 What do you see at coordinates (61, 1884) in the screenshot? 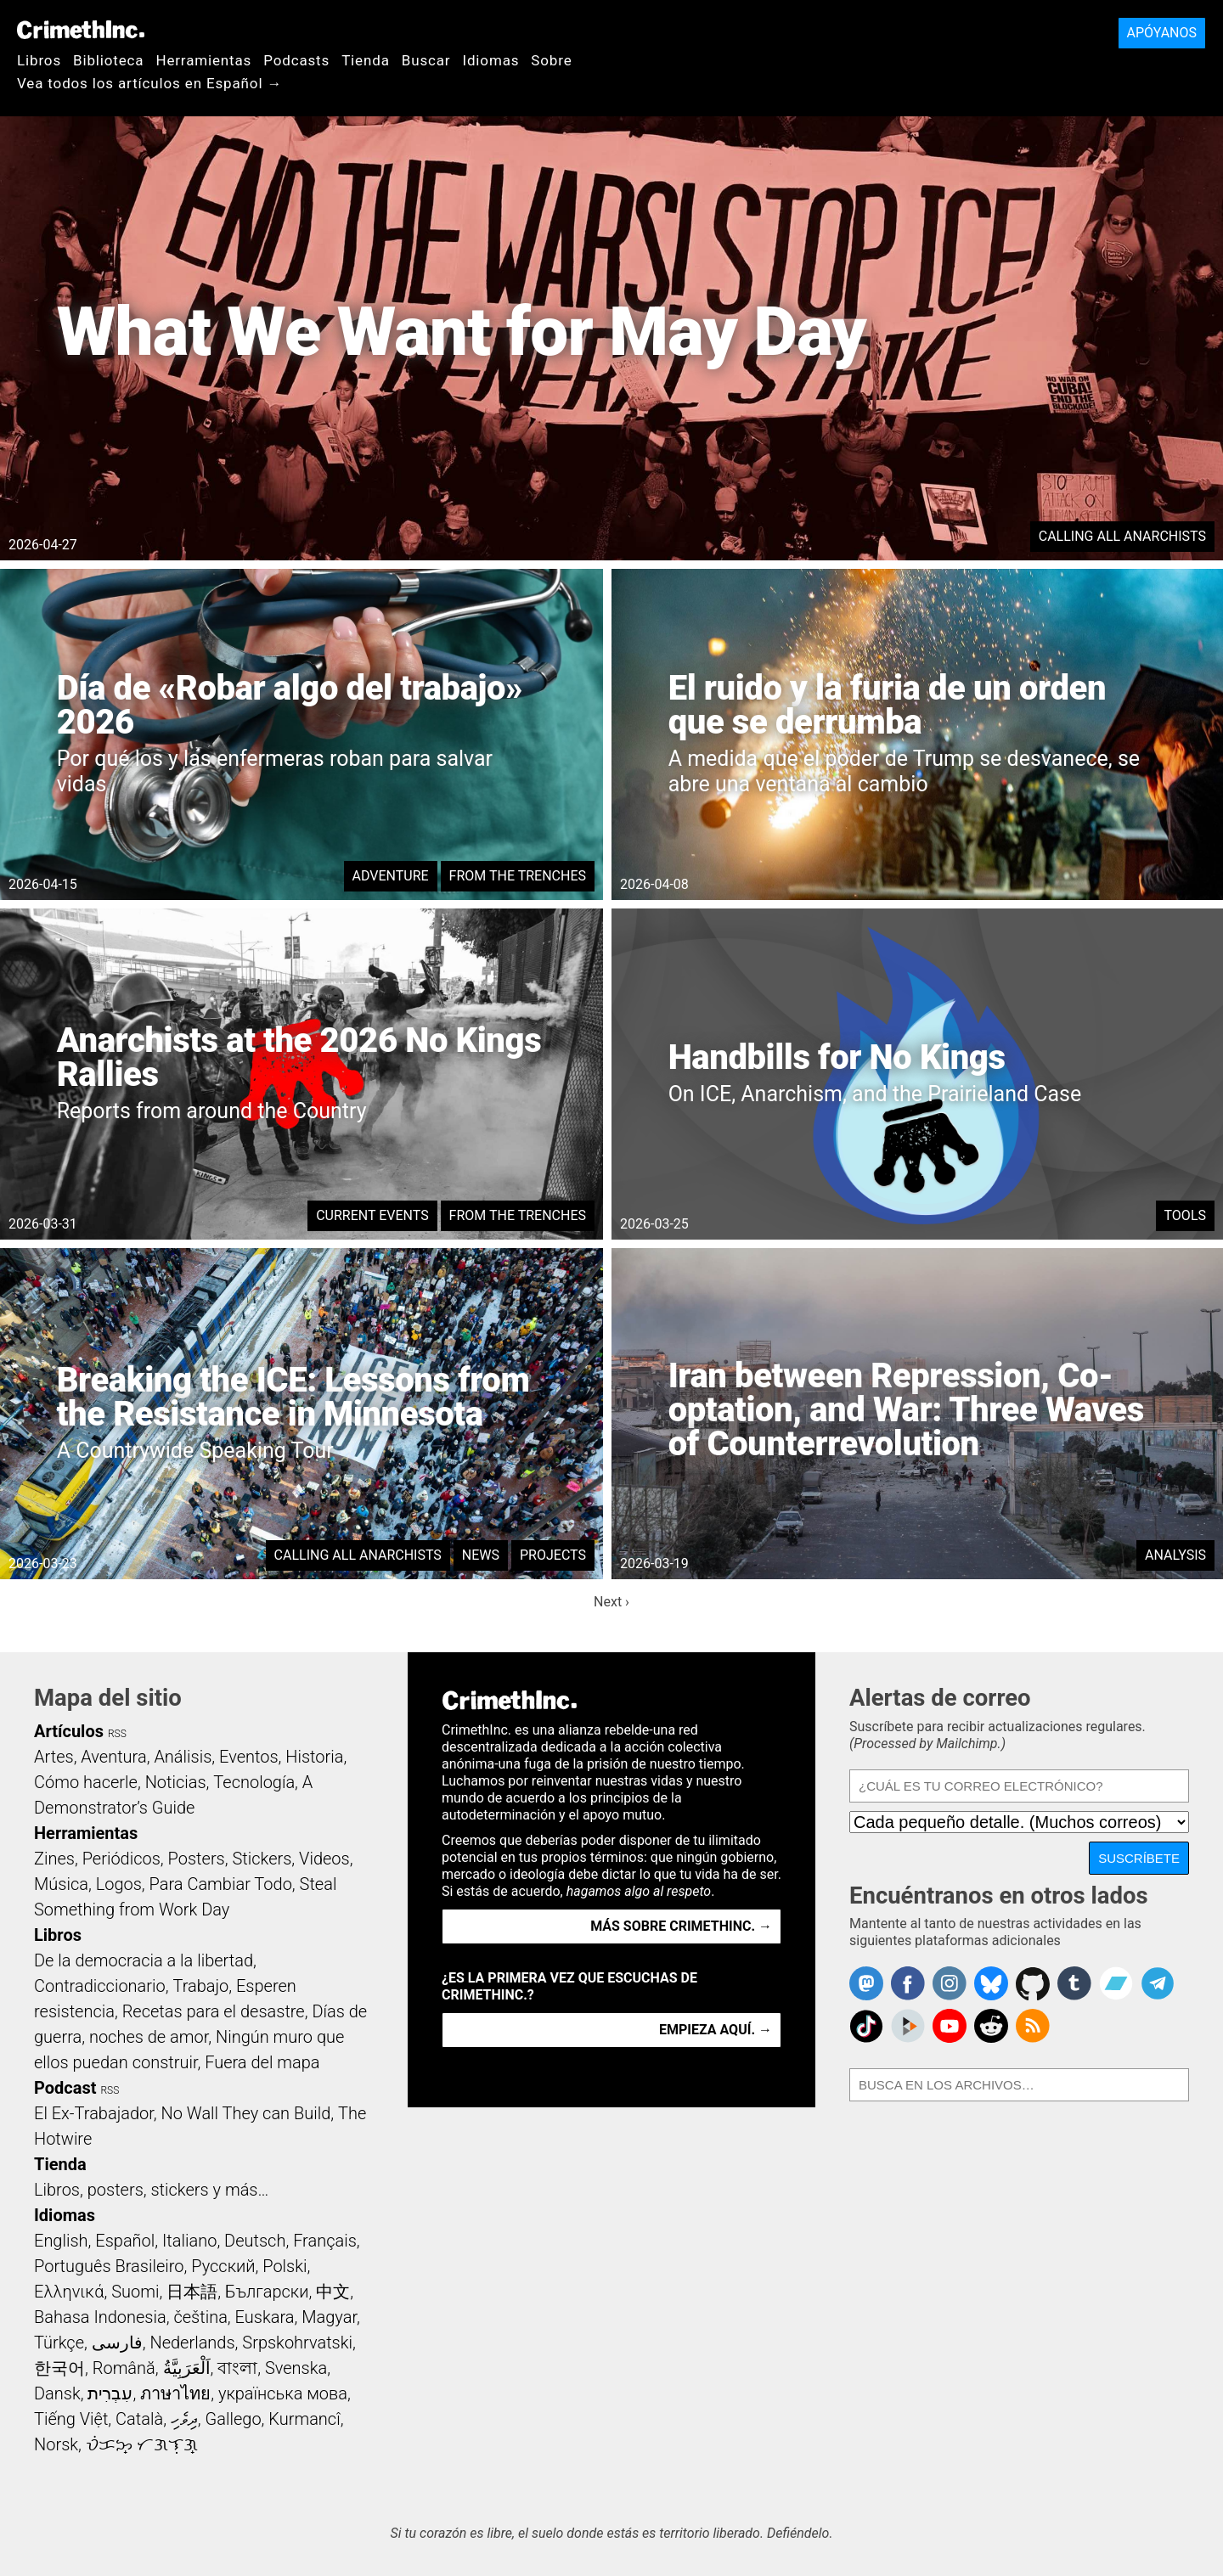
I see `Música` at bounding box center [61, 1884].